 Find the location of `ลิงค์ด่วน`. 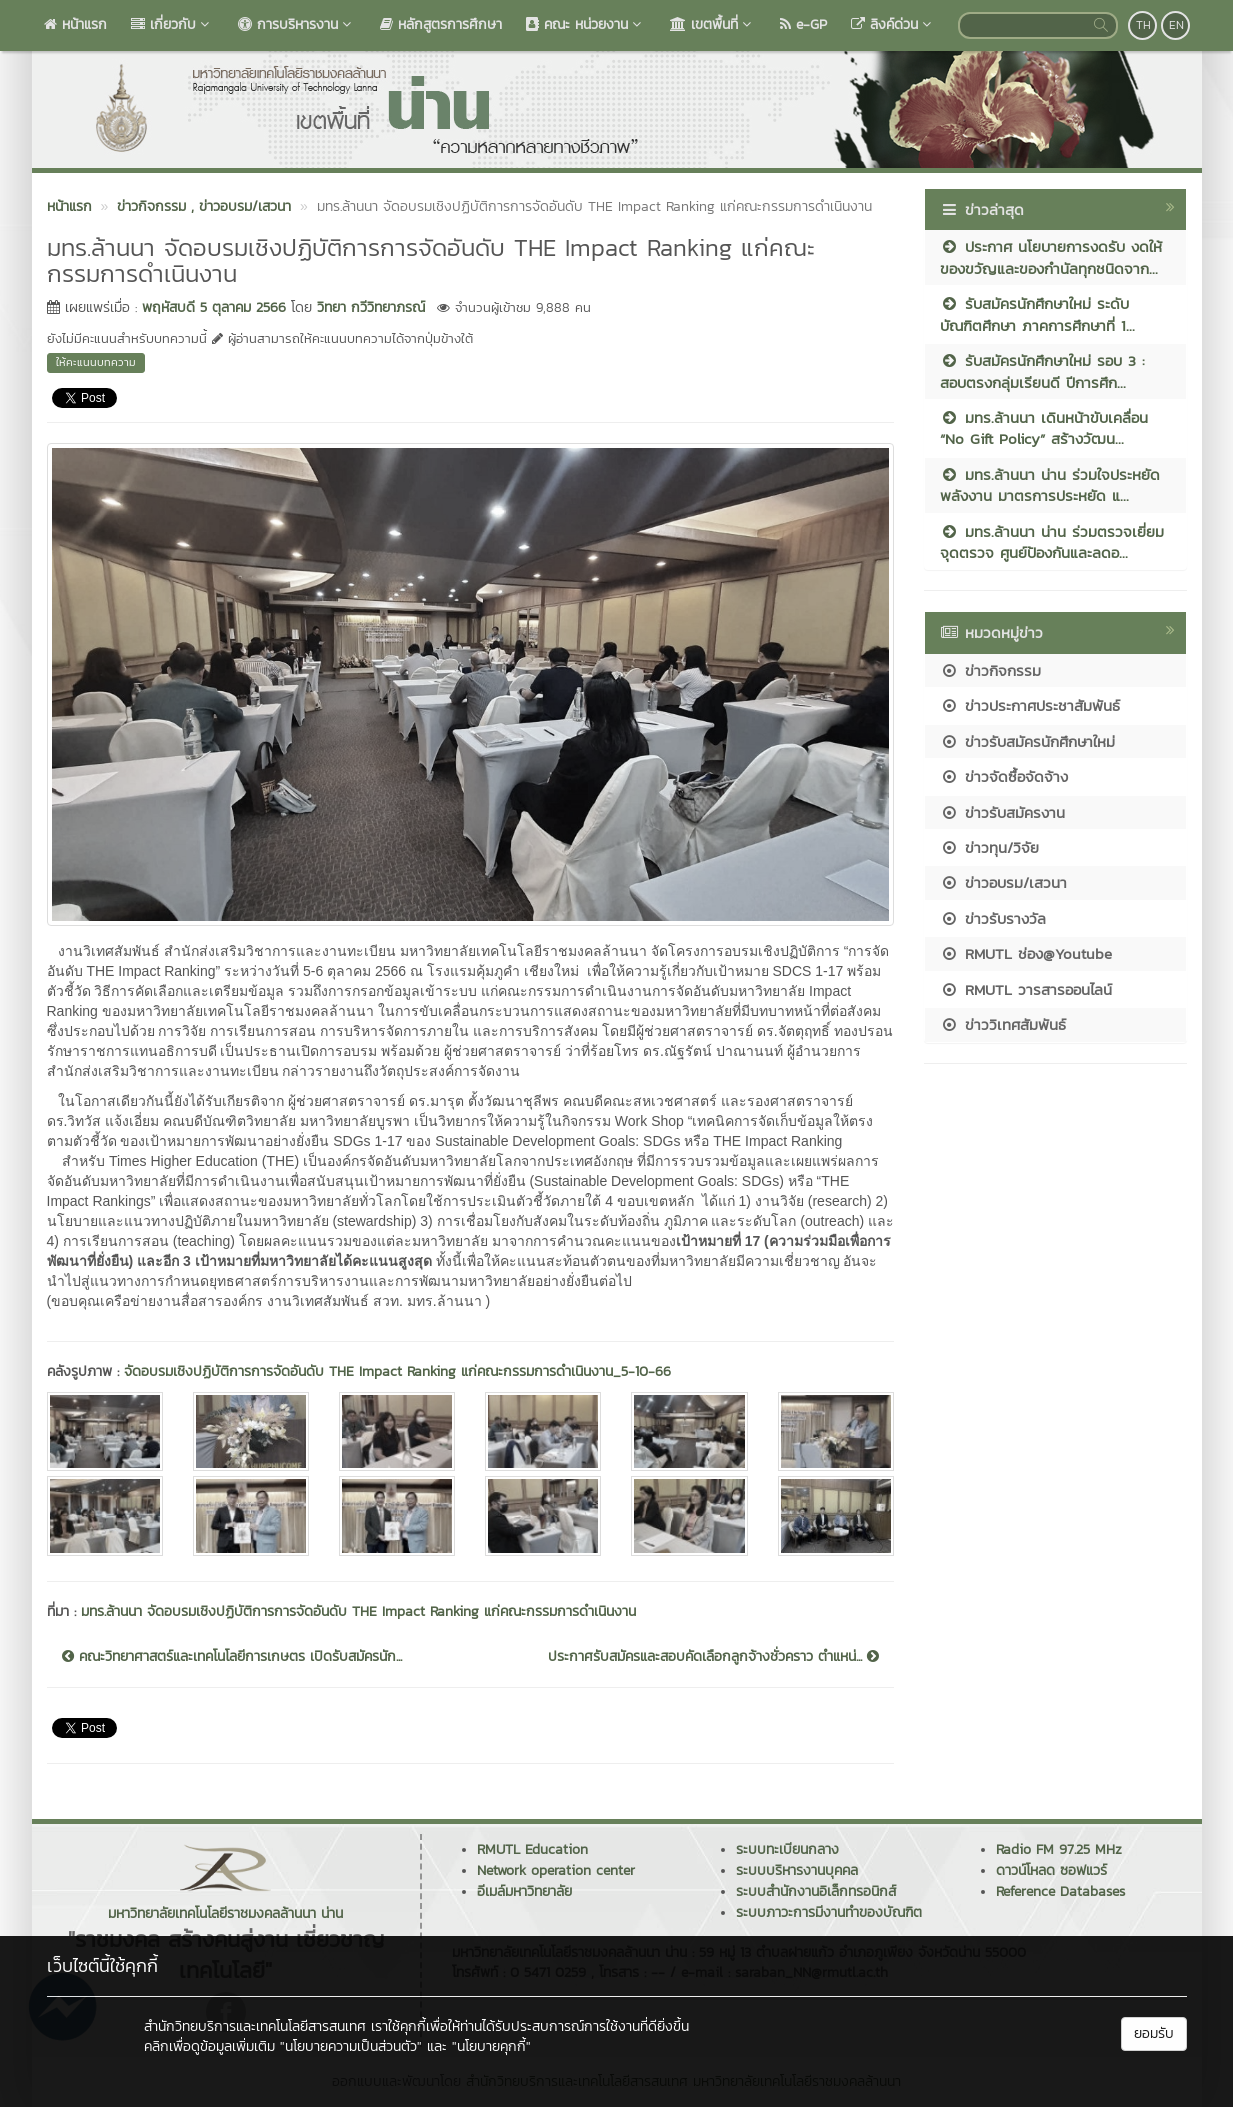

ลิงค์ด่วน is located at coordinates (893, 24).